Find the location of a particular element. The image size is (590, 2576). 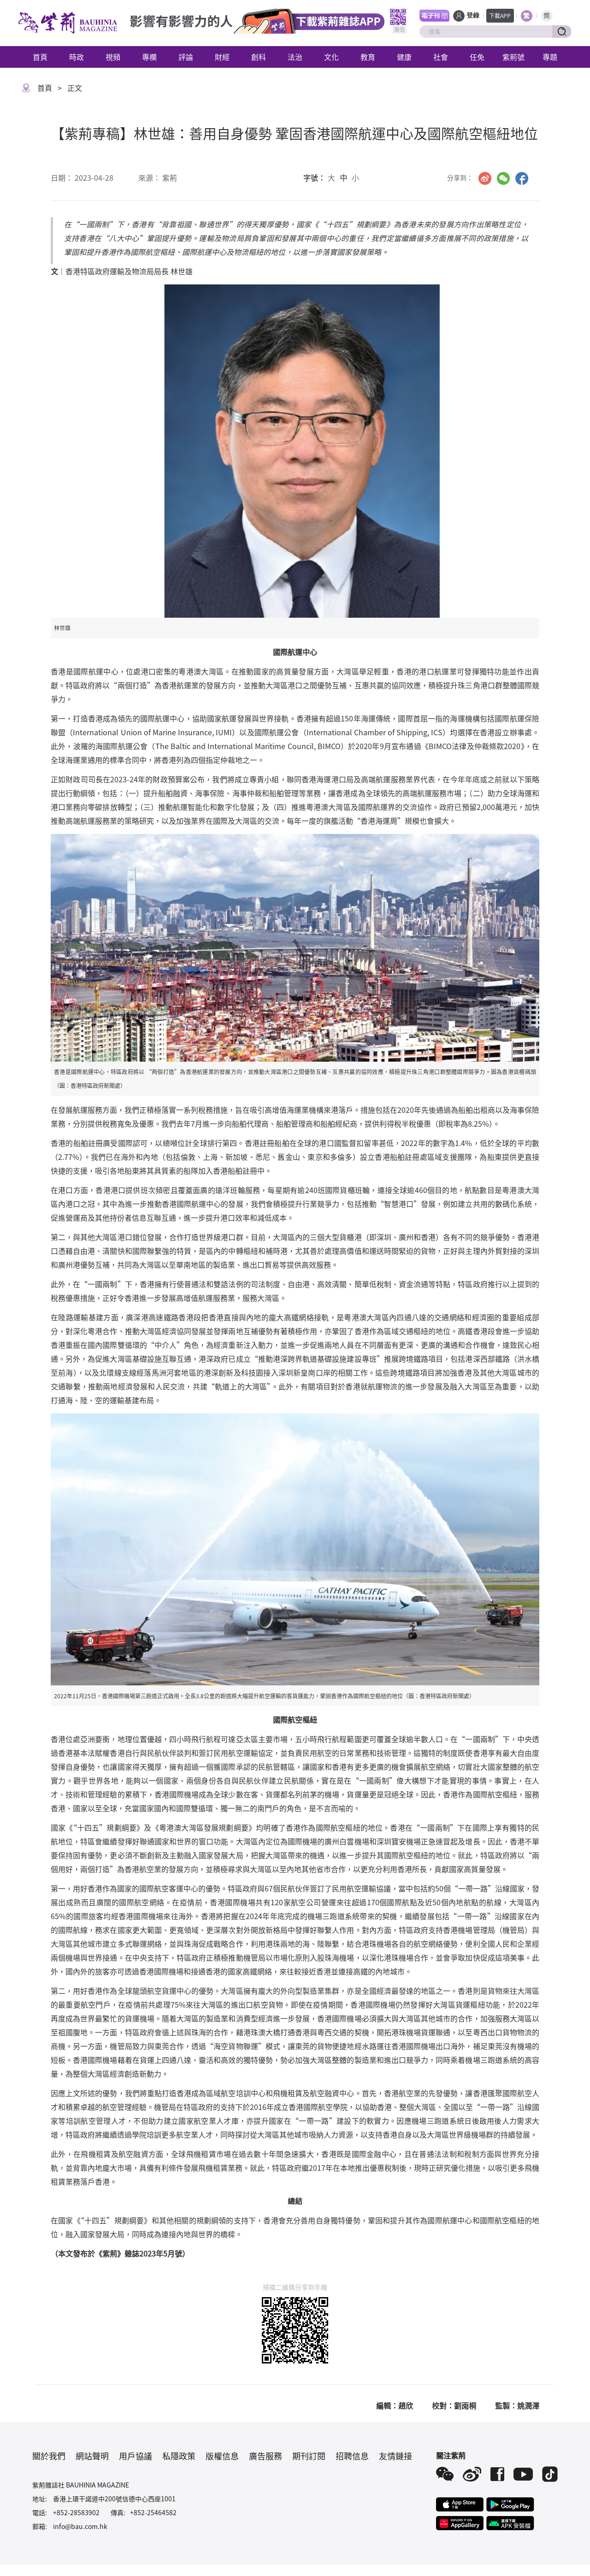

法治 is located at coordinates (295, 56).